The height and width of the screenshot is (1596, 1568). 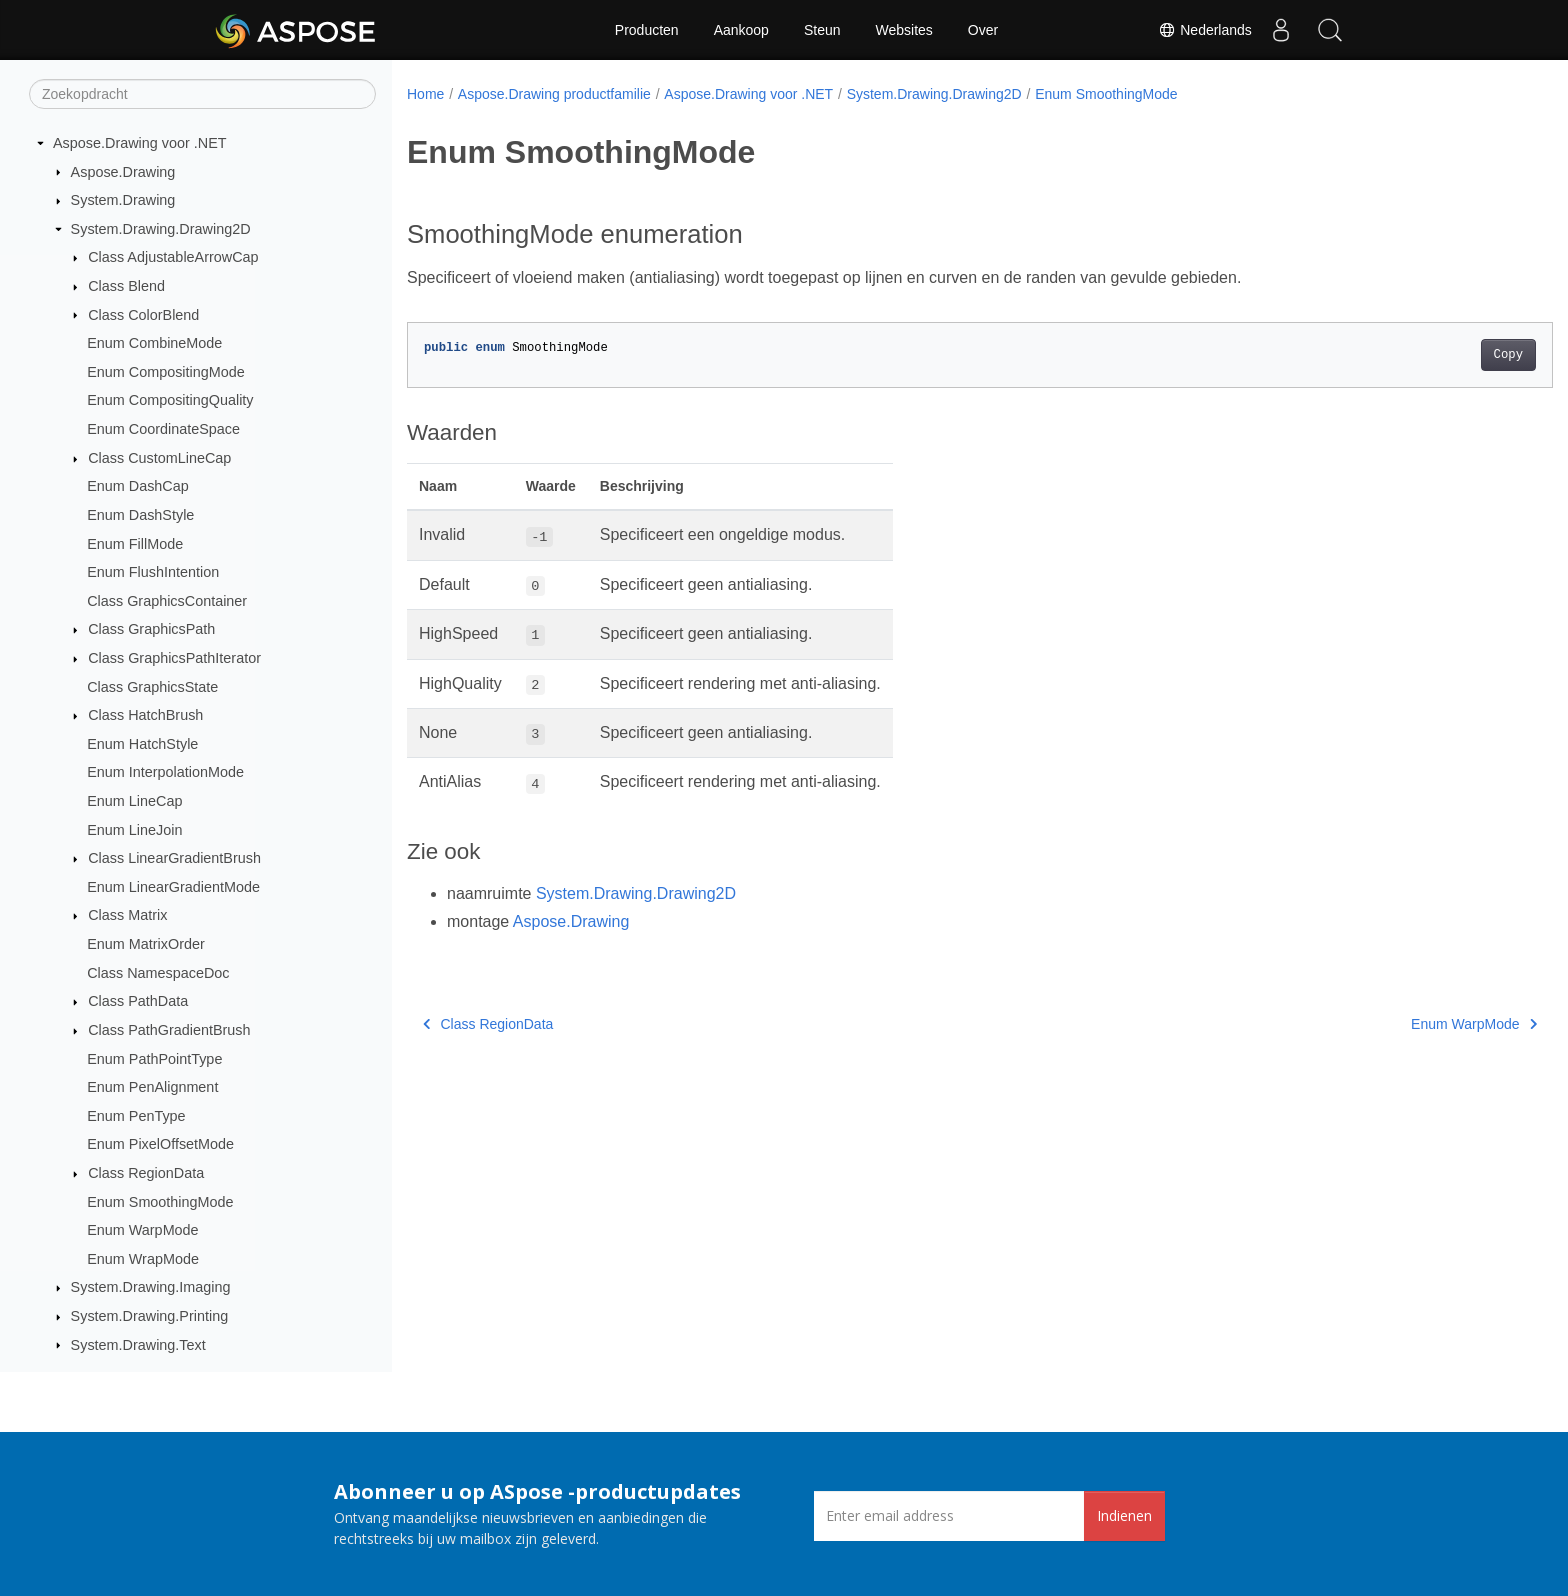 What do you see at coordinates (161, 229) in the screenshot?
I see `System.Drawing.Drawing2D` at bounding box center [161, 229].